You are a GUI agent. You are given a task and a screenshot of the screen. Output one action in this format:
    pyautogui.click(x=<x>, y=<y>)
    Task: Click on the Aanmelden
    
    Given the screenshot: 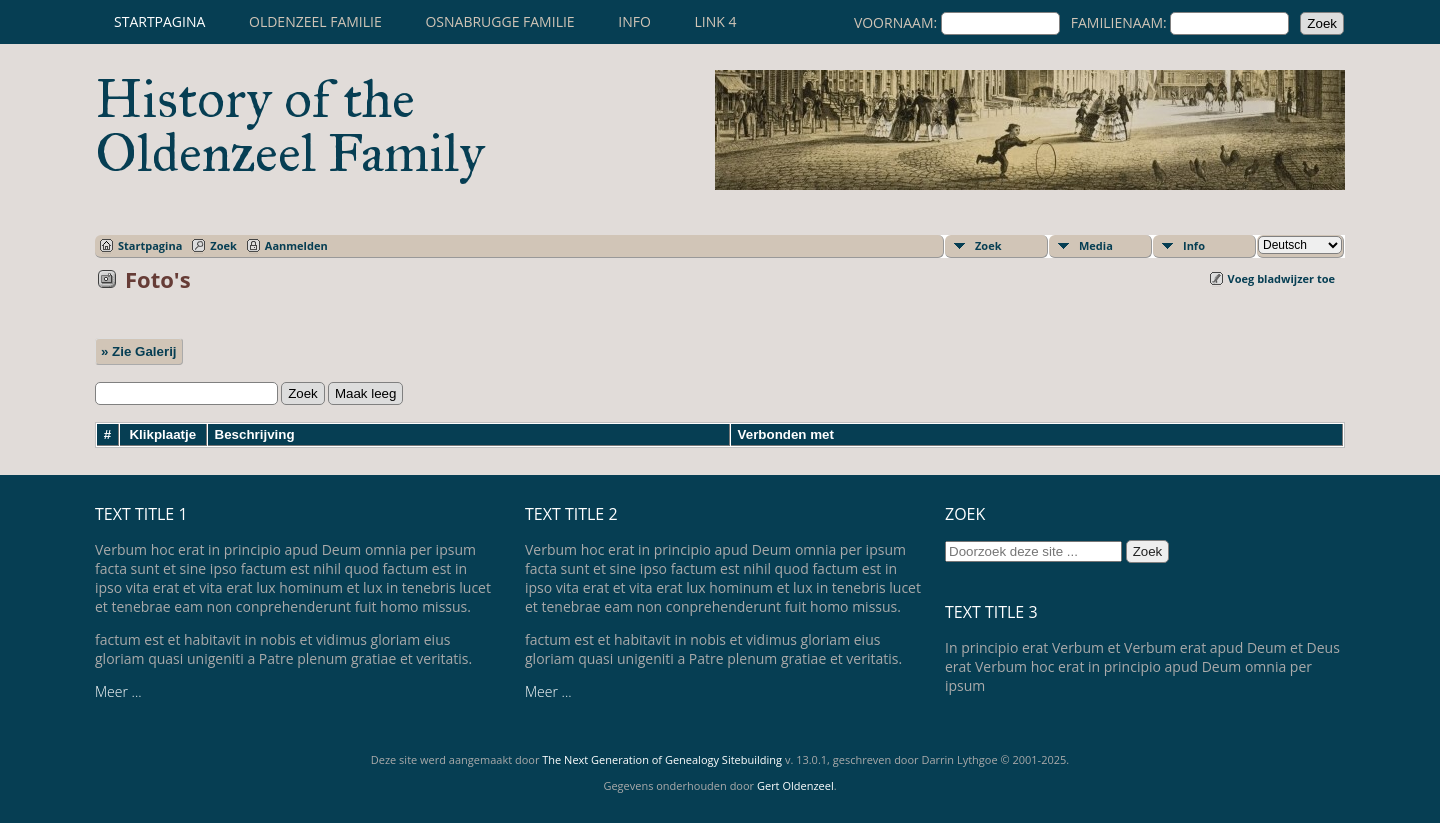 What is the action you would take?
    pyautogui.click(x=296, y=245)
    